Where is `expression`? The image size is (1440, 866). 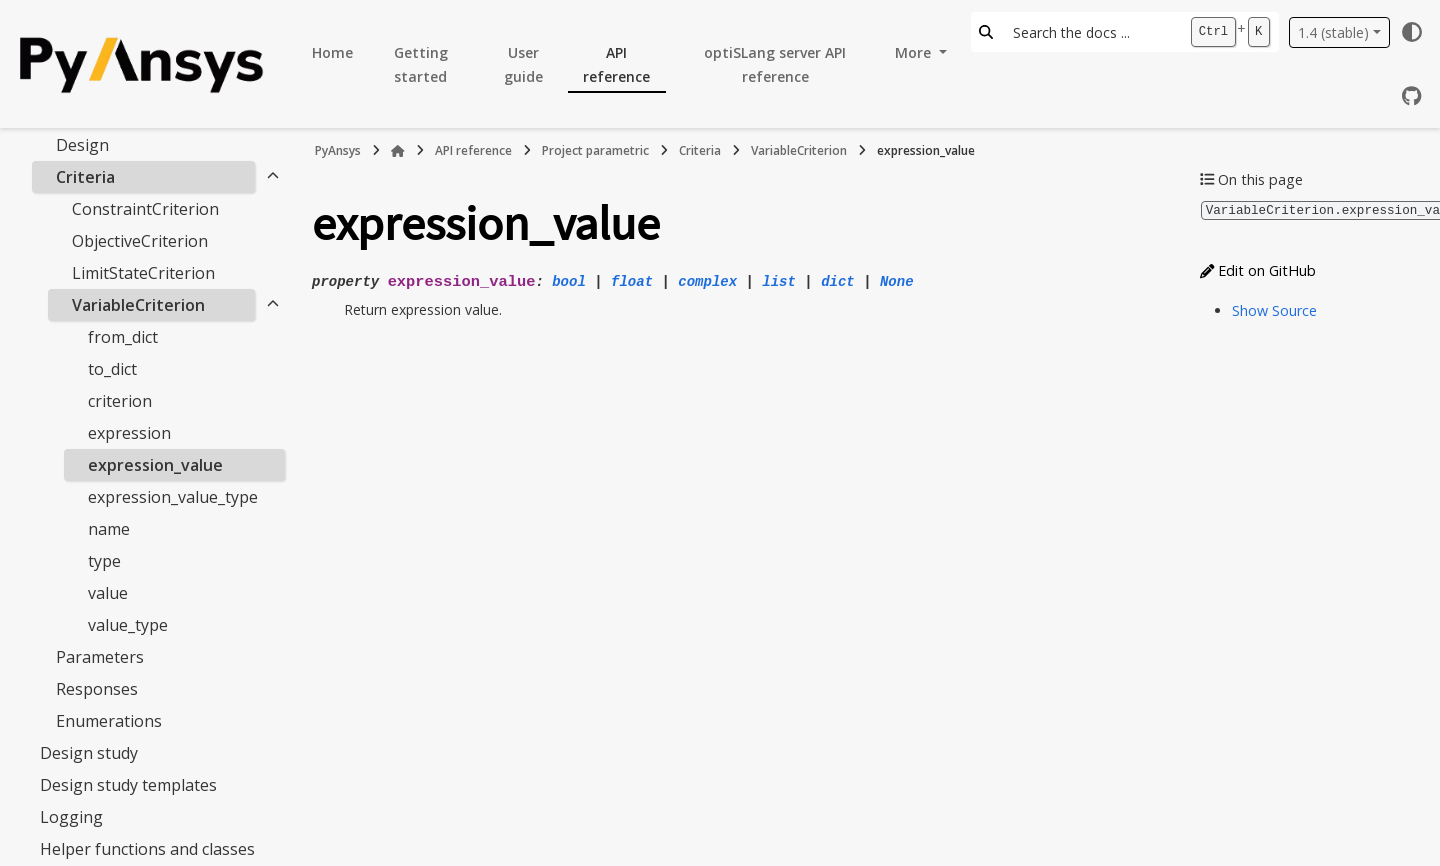 expression is located at coordinates (129, 433).